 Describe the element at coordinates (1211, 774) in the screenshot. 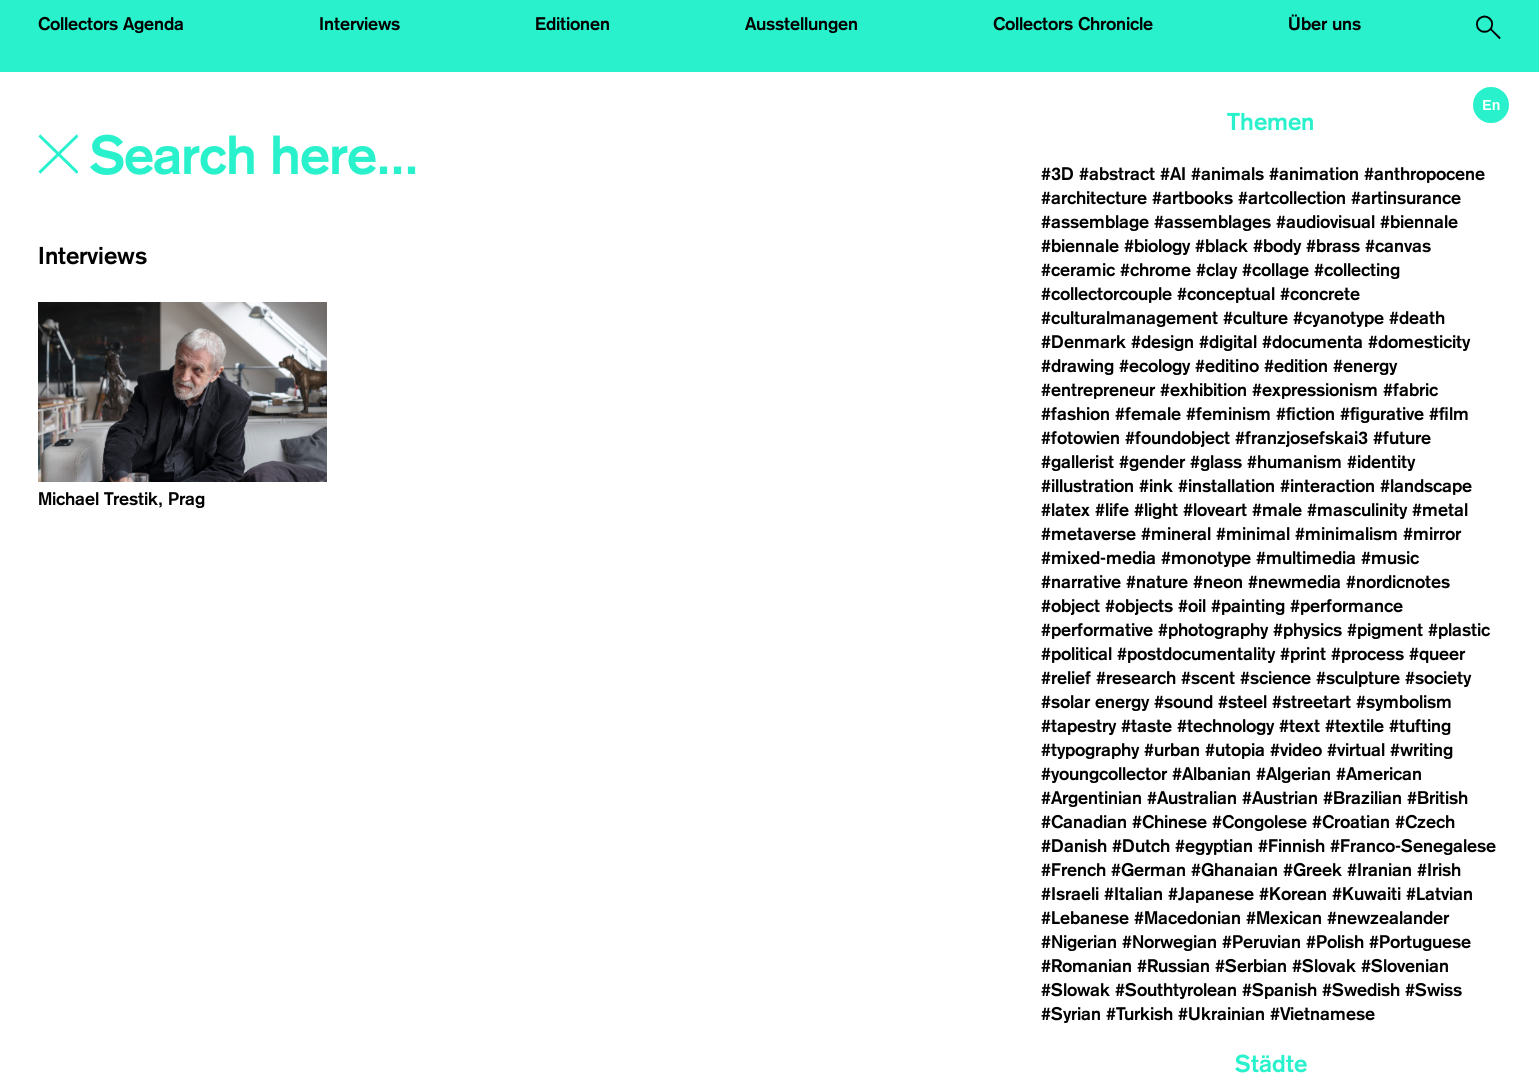

I see `#Albanian` at that location.